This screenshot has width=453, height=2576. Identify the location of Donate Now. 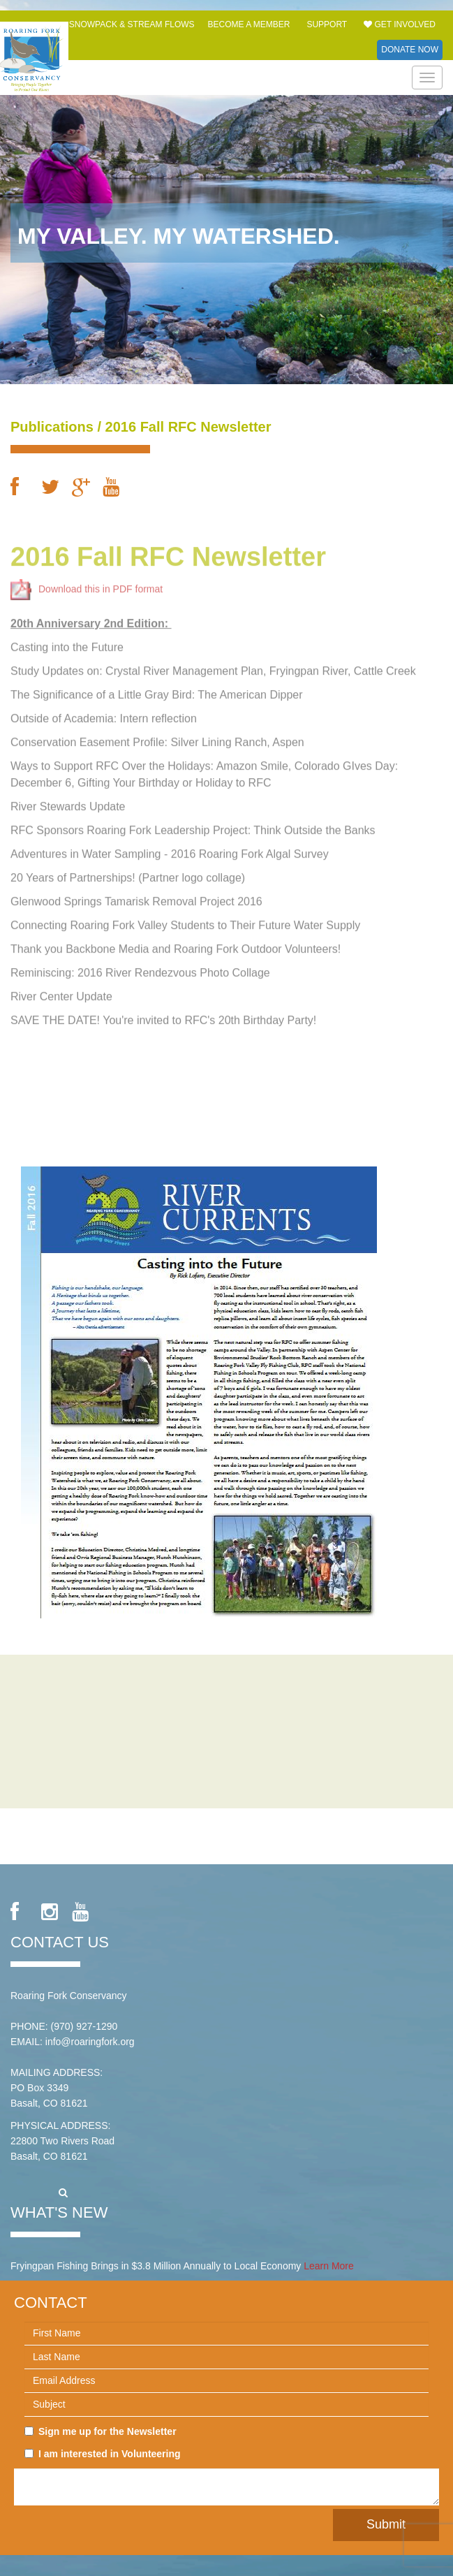
(409, 49).